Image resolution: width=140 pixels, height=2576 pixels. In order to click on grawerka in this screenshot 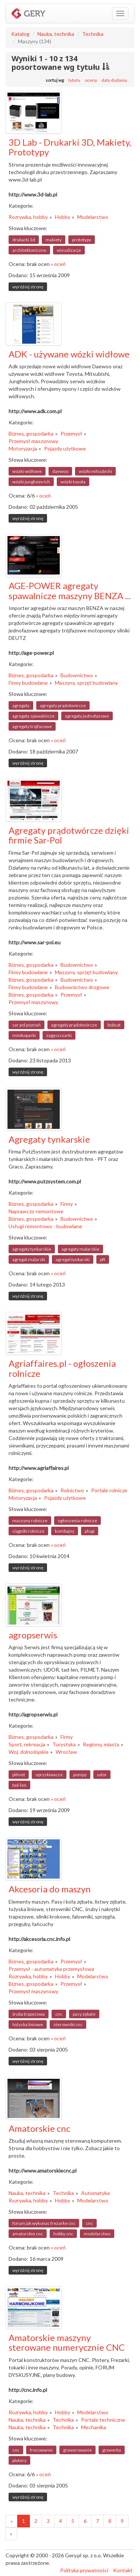, I will do `click(111, 2450)`.